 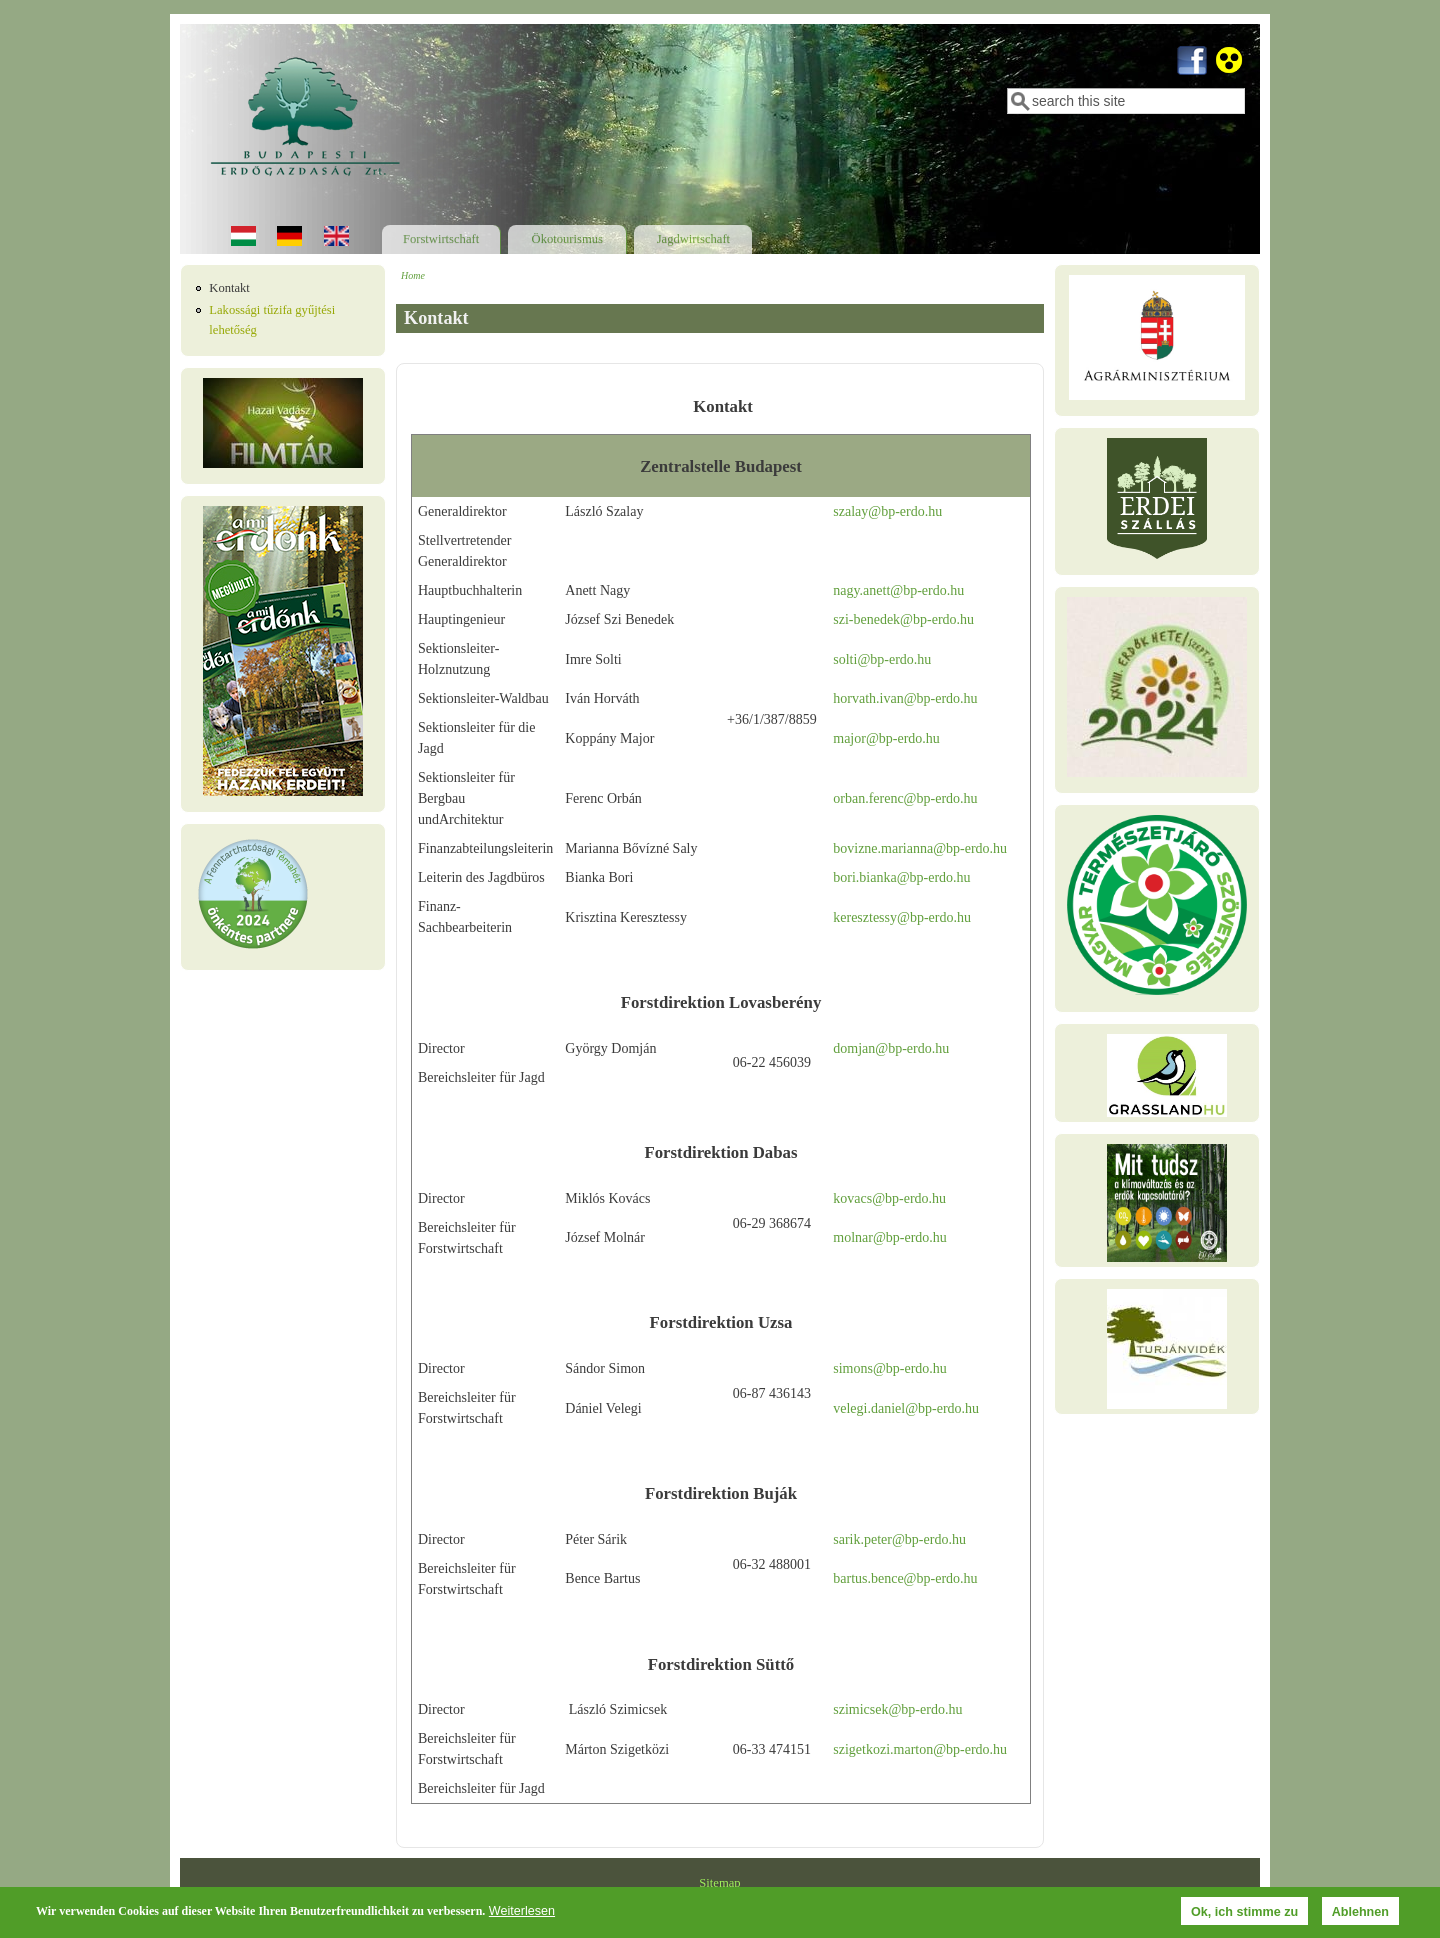 What do you see at coordinates (901, 877) in the screenshot?
I see `bori.bianka@bp-erdo.hu` at bounding box center [901, 877].